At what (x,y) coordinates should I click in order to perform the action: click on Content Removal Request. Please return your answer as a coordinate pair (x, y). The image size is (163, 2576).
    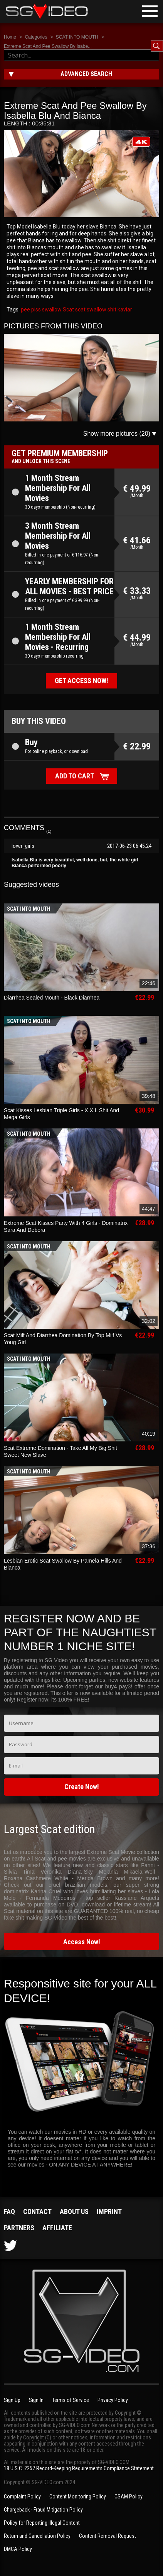
    Looking at the image, I should click on (107, 2536).